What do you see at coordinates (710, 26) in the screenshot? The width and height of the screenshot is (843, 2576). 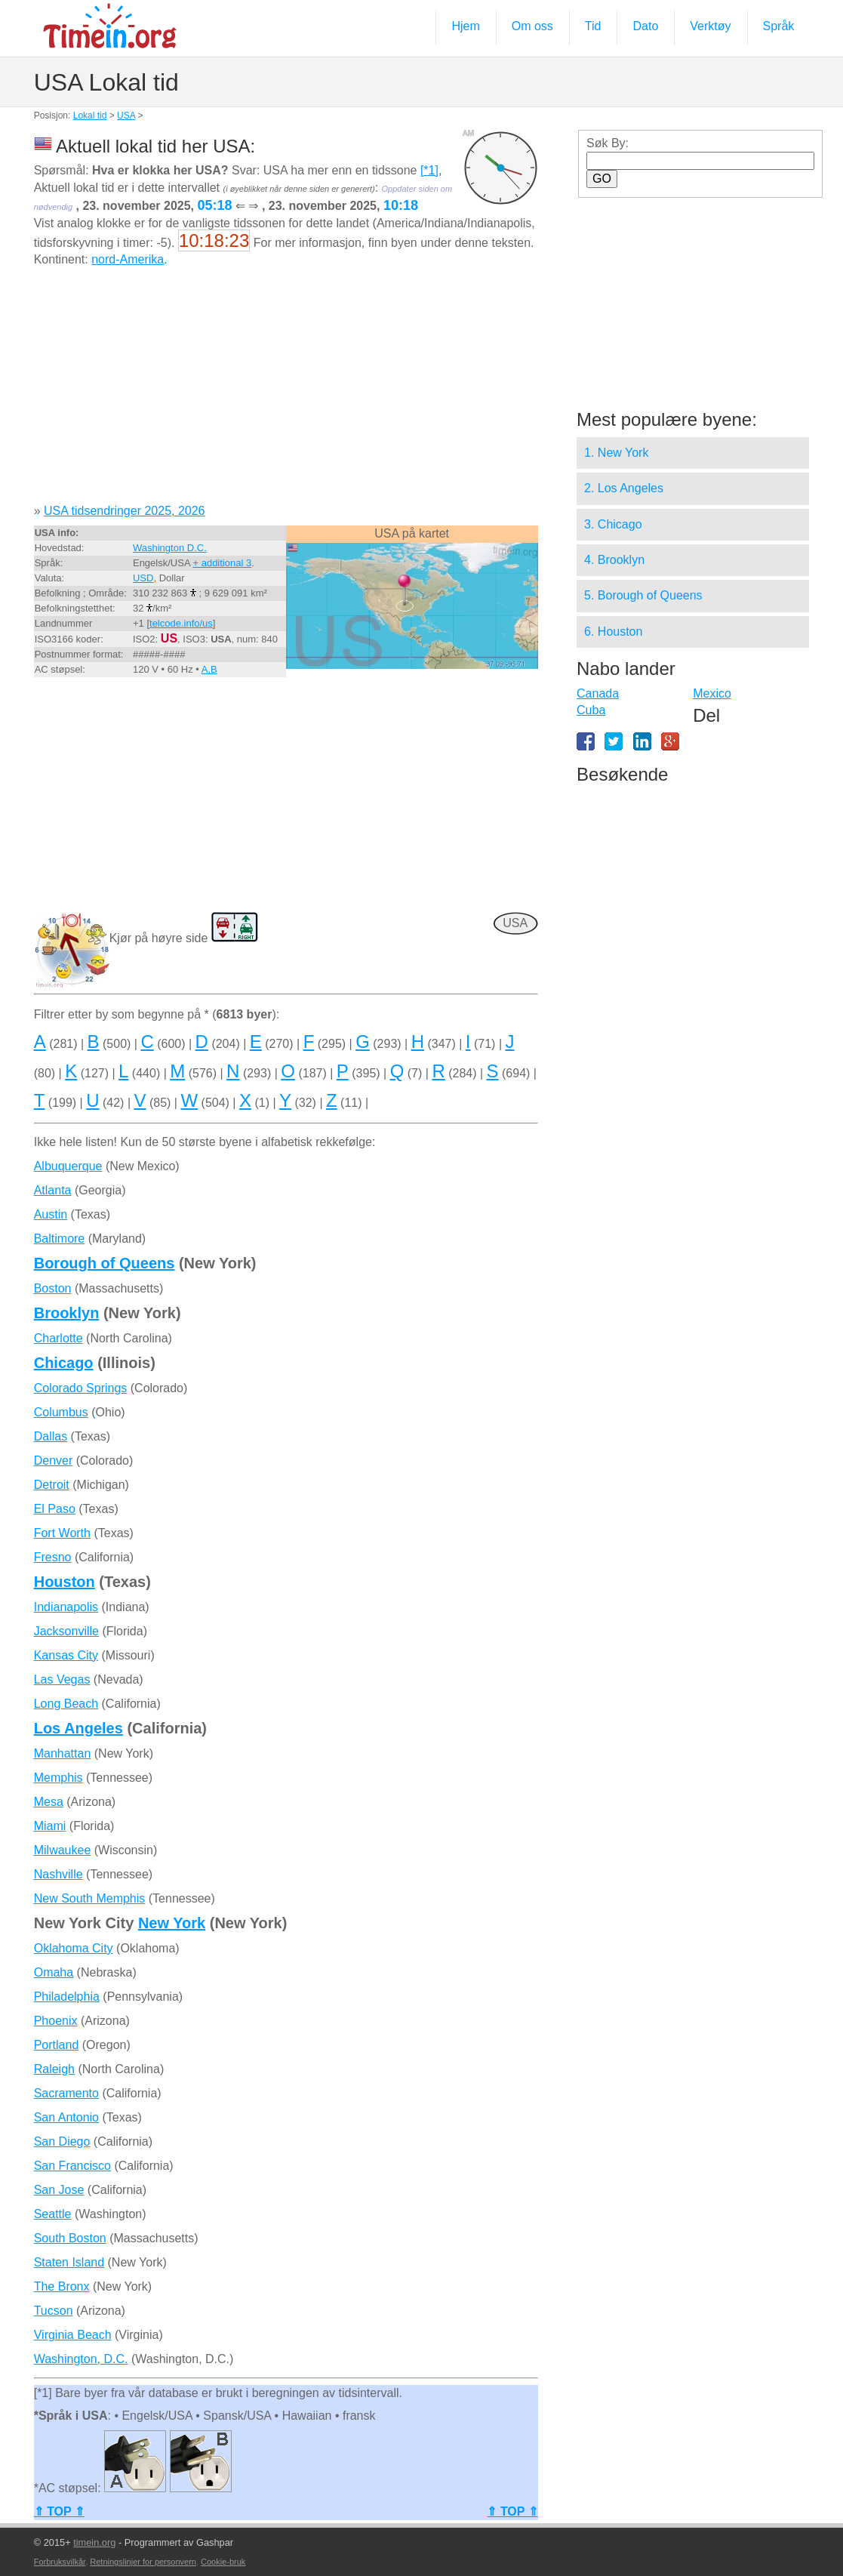 I see `Verktøy` at bounding box center [710, 26].